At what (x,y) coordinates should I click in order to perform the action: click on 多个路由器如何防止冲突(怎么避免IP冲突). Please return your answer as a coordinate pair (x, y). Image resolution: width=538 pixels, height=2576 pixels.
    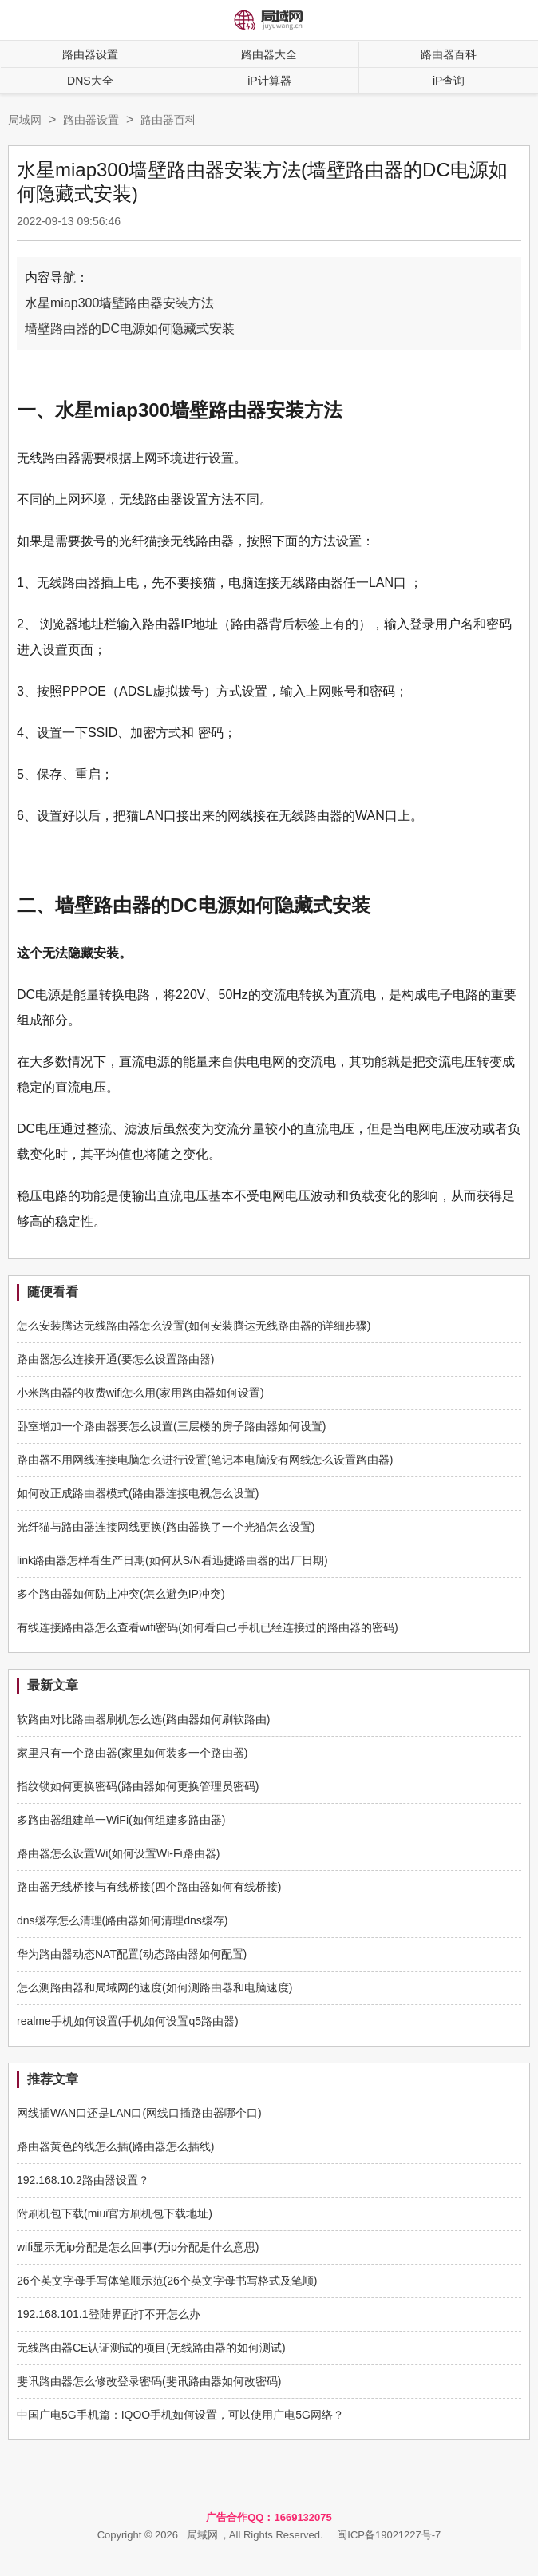
    Looking at the image, I should click on (121, 1593).